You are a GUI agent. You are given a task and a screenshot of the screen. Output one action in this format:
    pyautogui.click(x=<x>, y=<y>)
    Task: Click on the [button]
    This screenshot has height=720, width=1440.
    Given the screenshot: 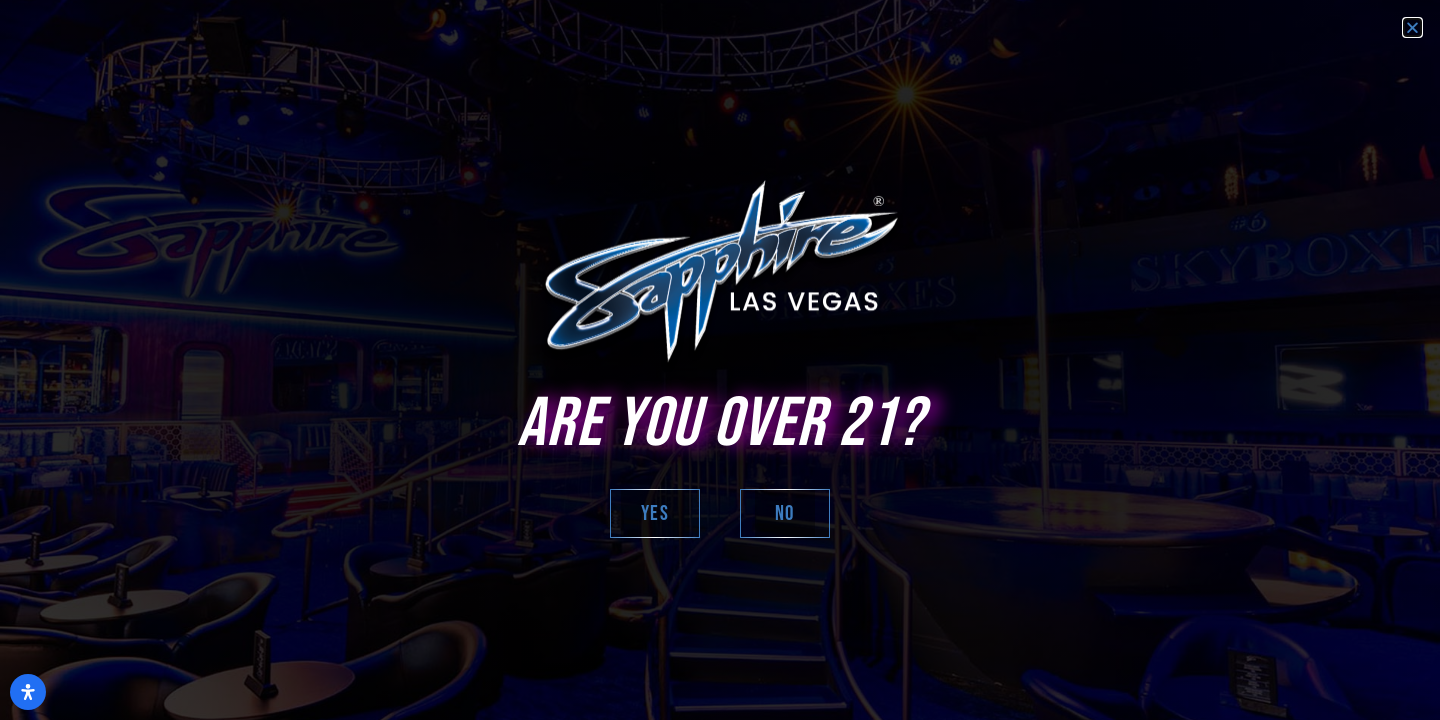 What is the action you would take?
    pyautogui.click(x=1412, y=27)
    